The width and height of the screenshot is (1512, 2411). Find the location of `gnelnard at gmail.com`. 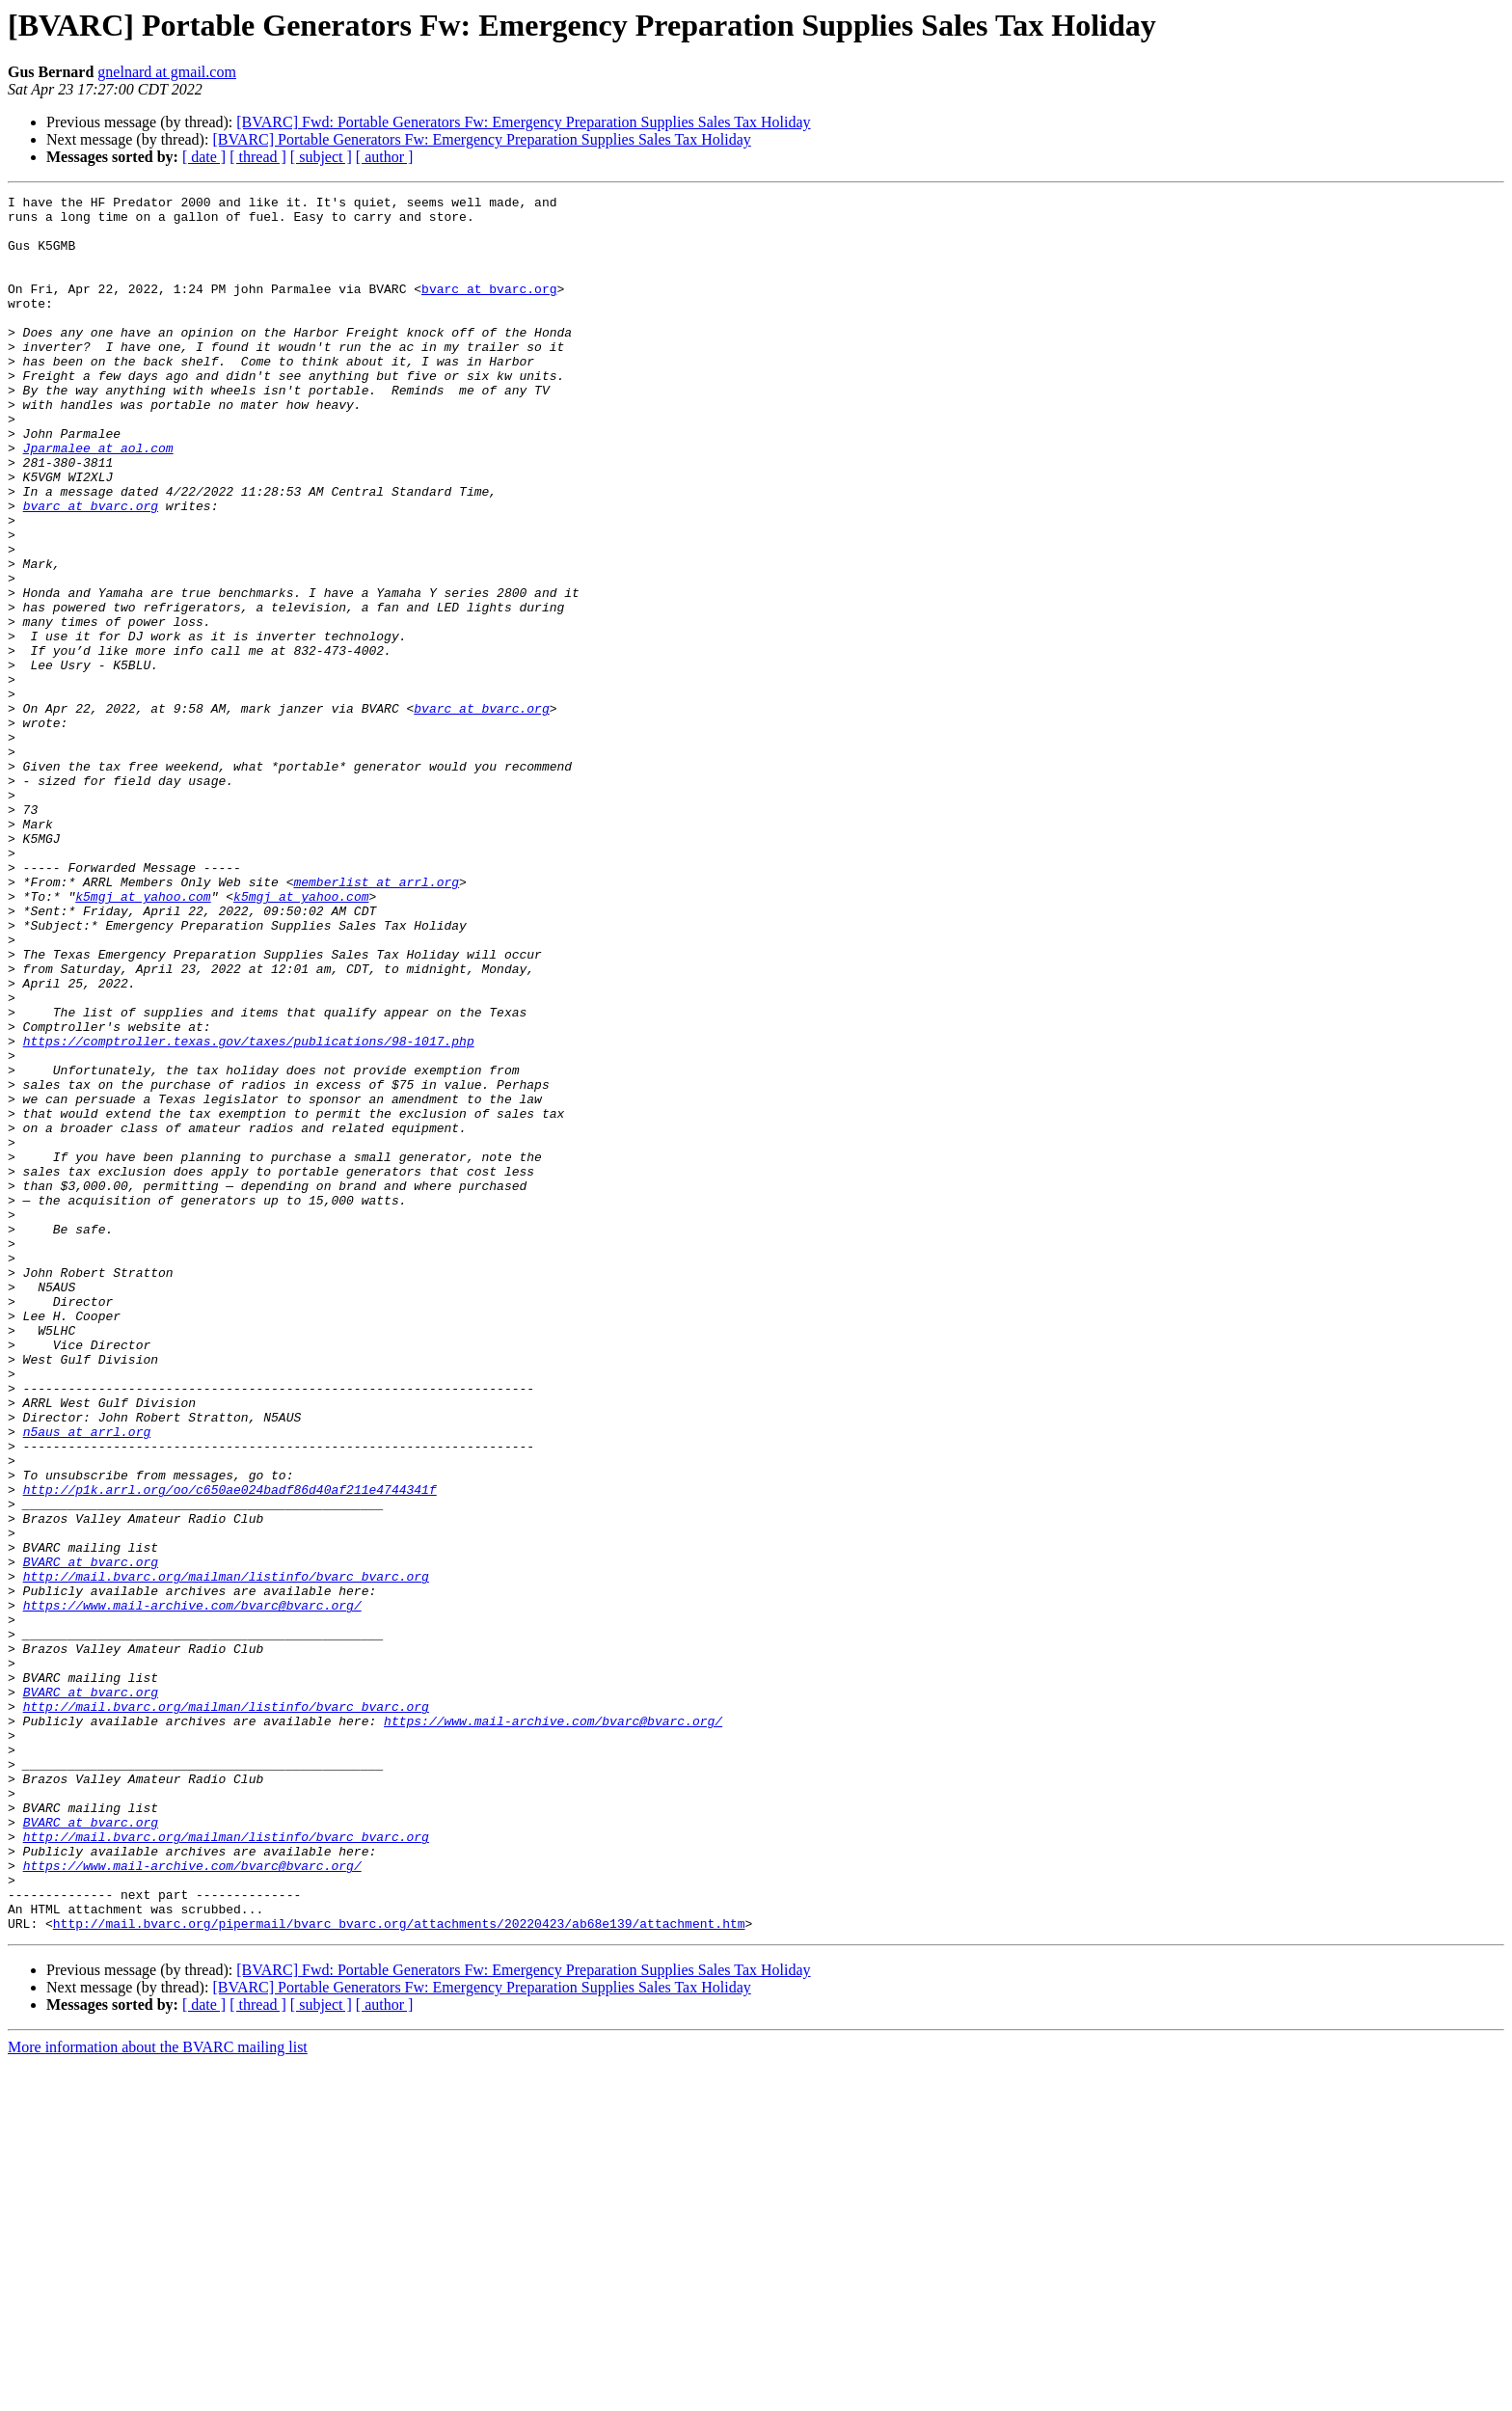

gnelnard at gmail.com is located at coordinates (166, 72).